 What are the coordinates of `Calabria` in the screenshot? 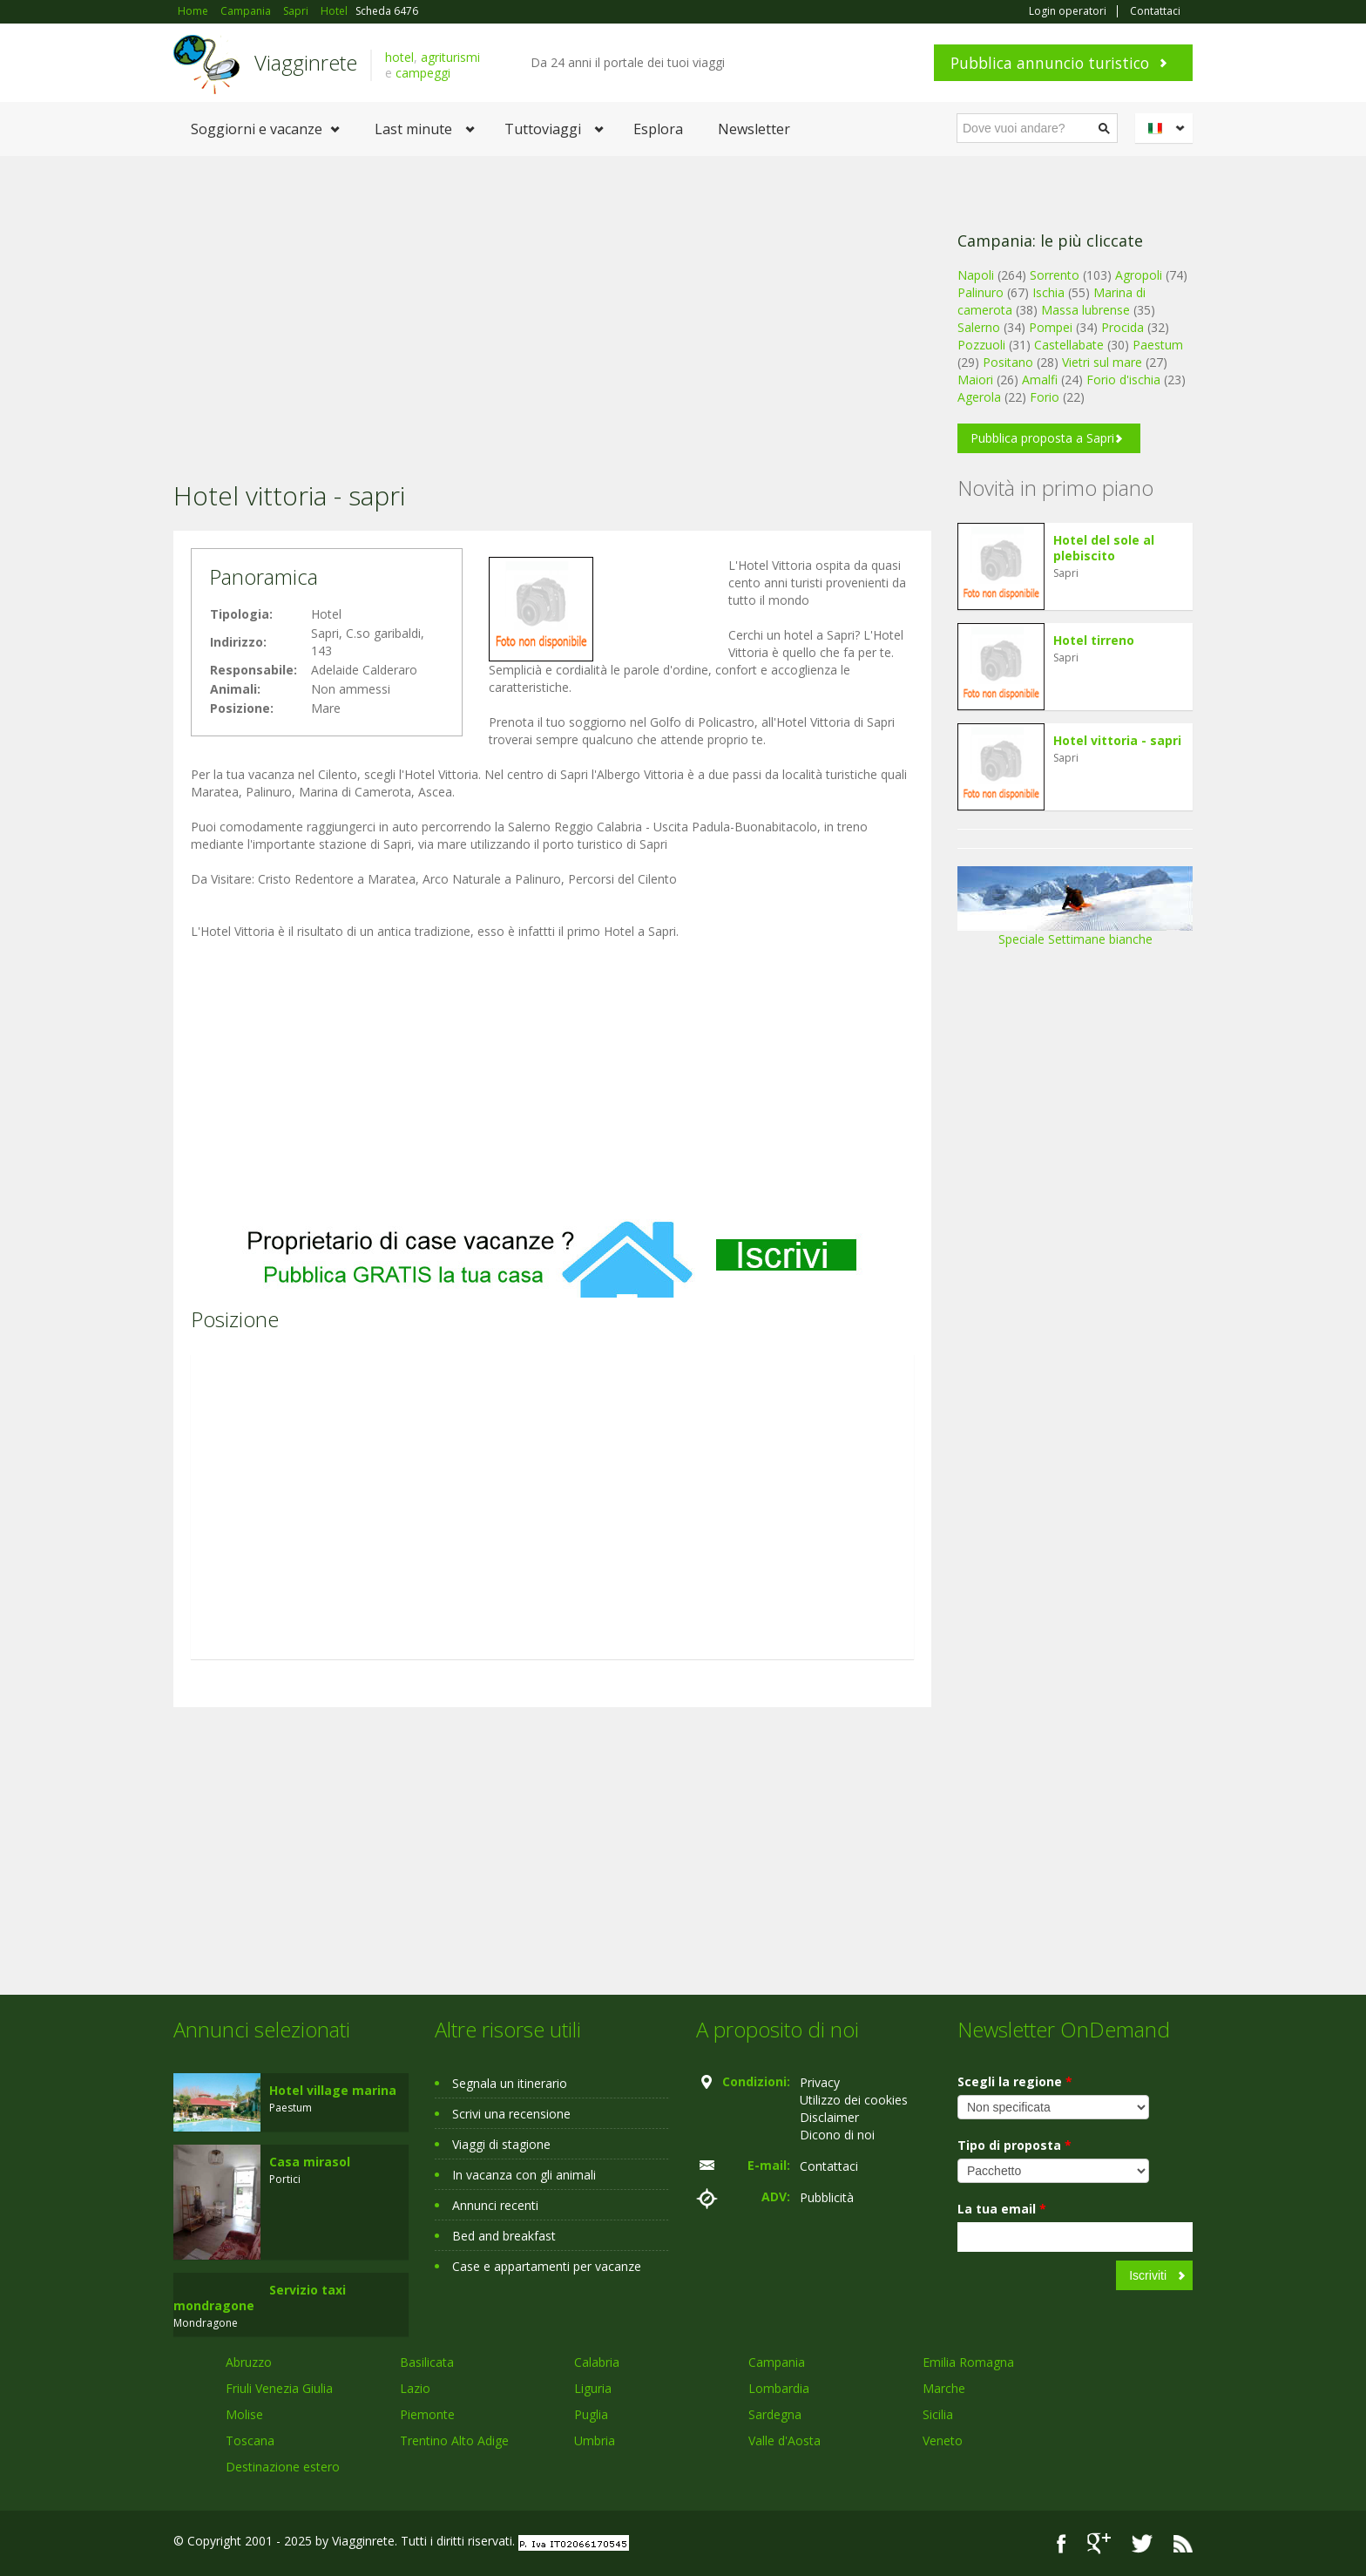 It's located at (596, 2362).